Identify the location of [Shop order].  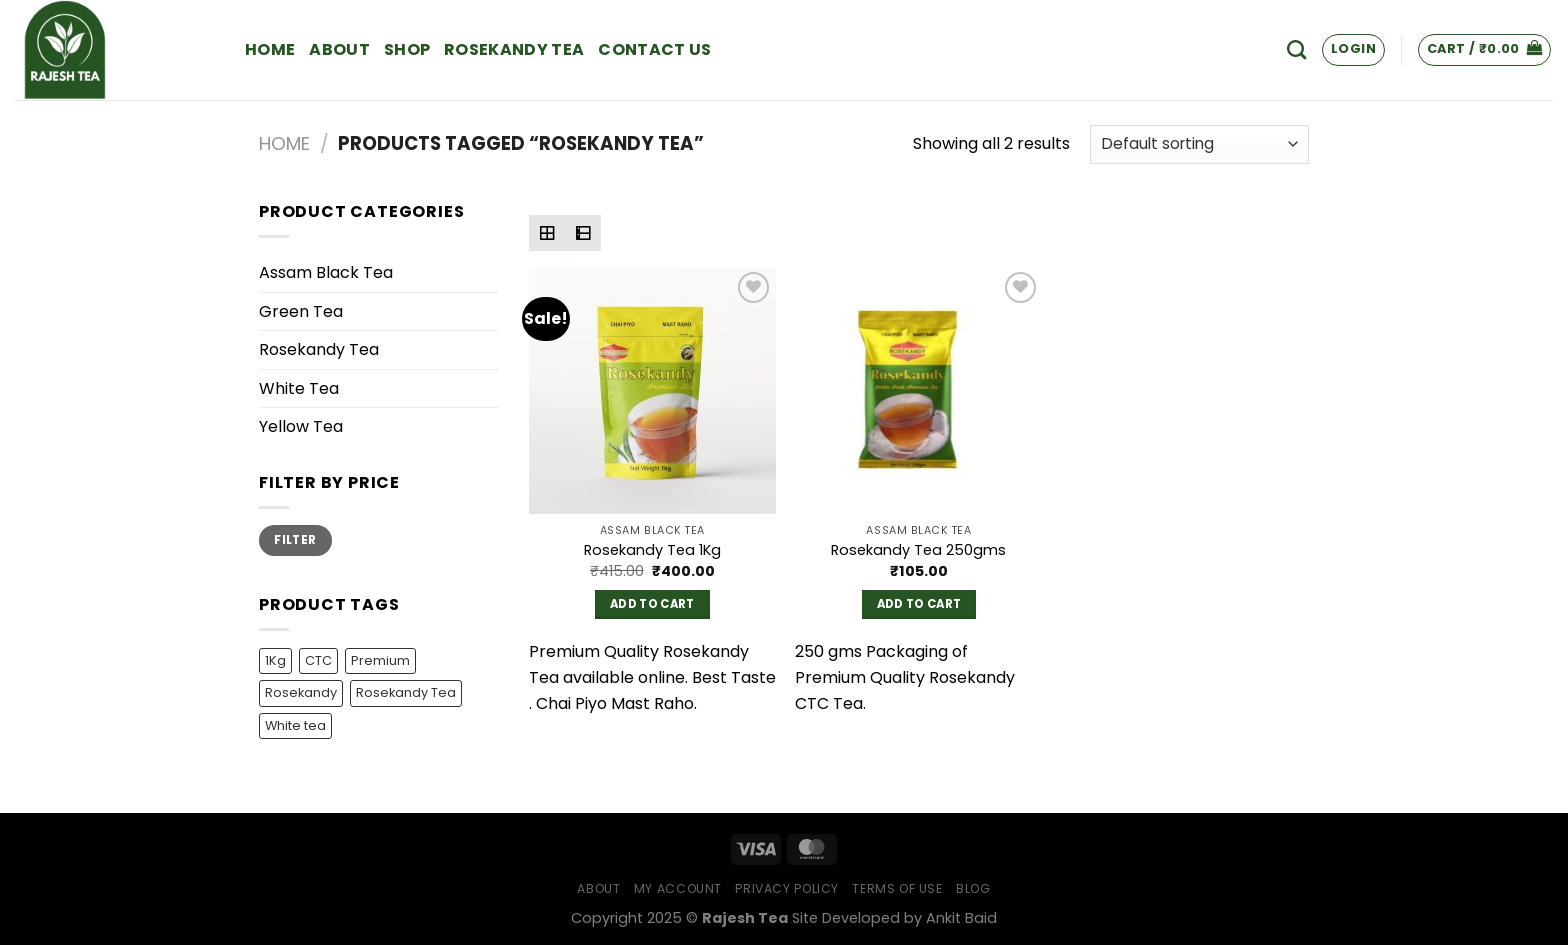
(1199, 144).